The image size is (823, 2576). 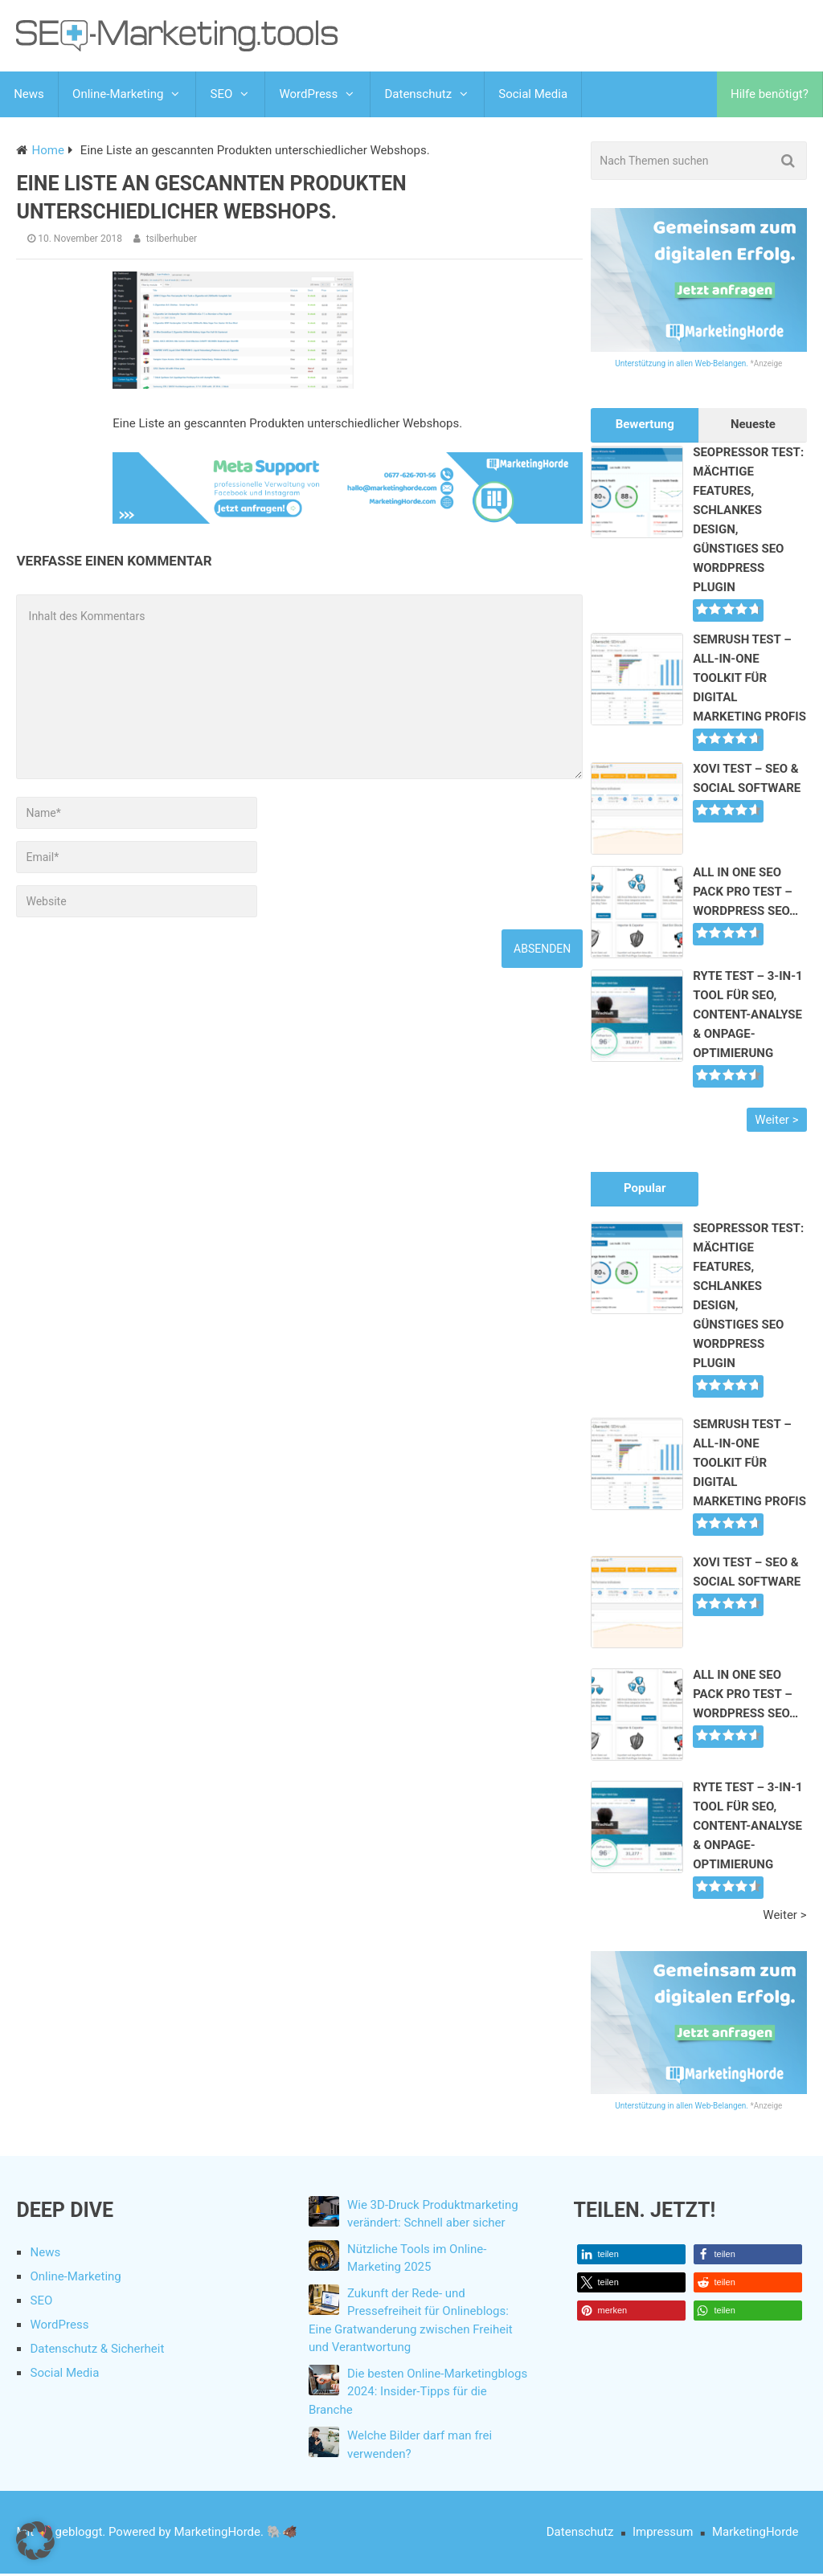 I want to click on WordPress, so click(x=308, y=95).